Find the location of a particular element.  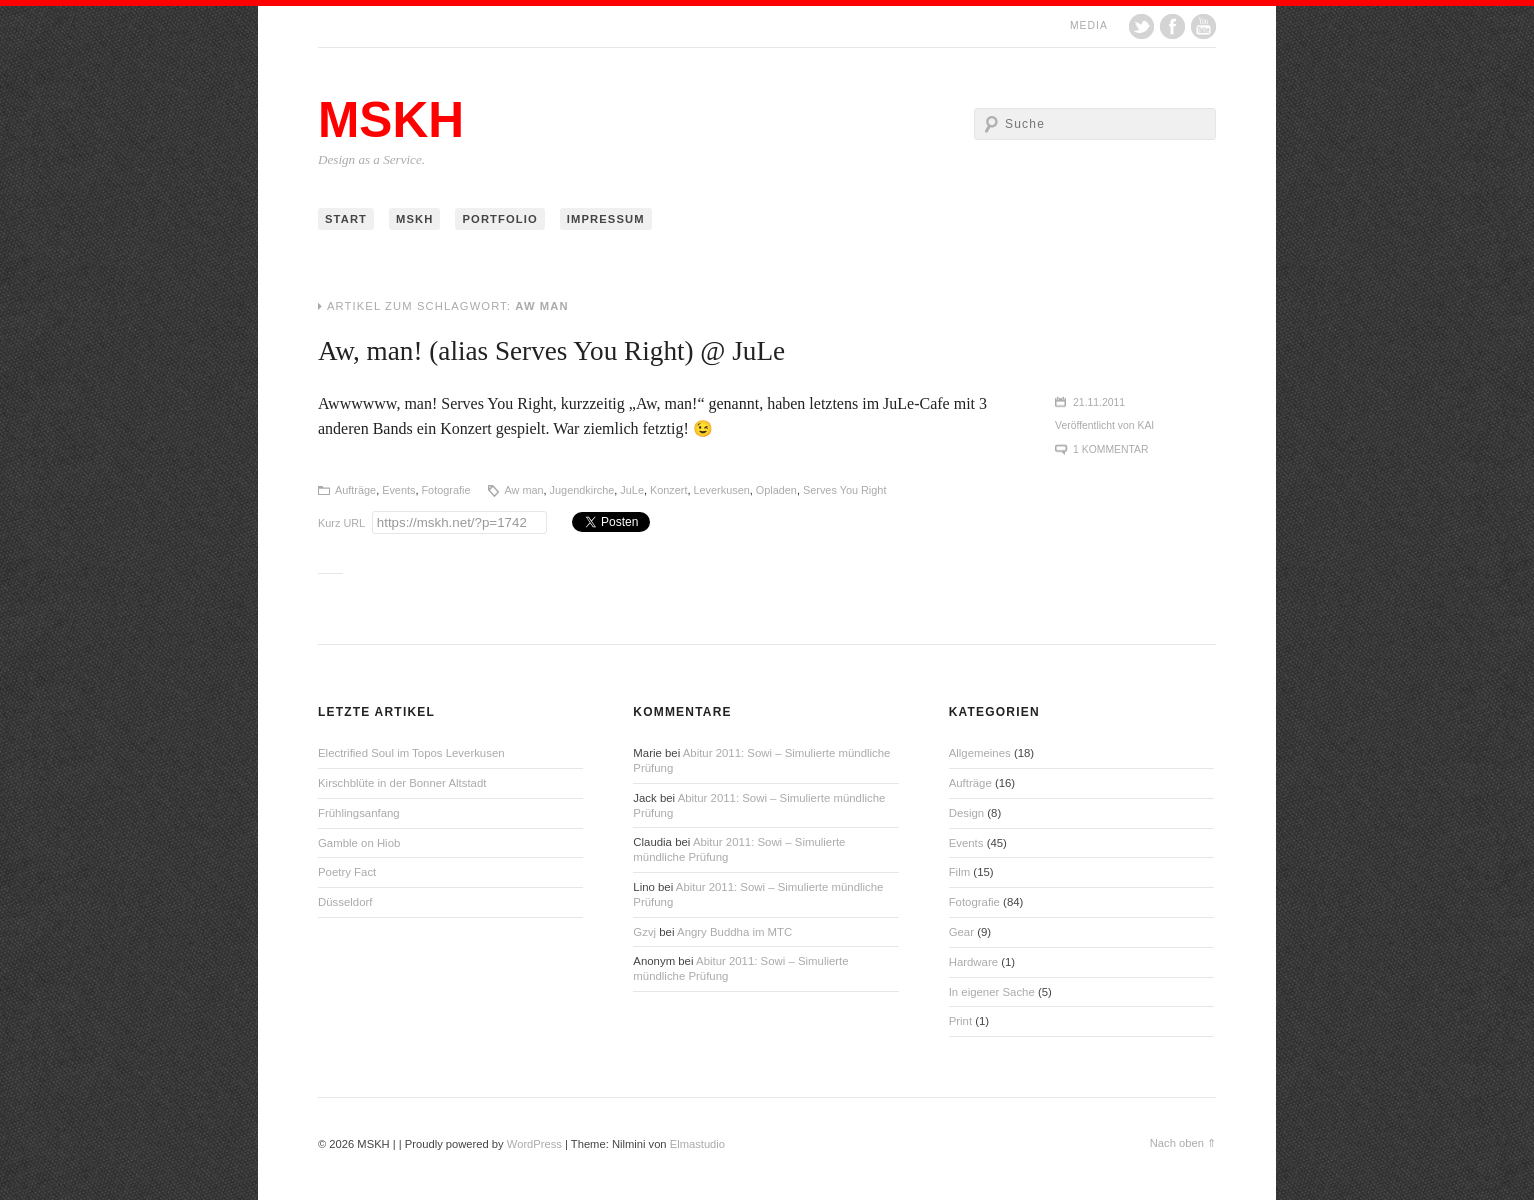

Hardware is located at coordinates (973, 962).